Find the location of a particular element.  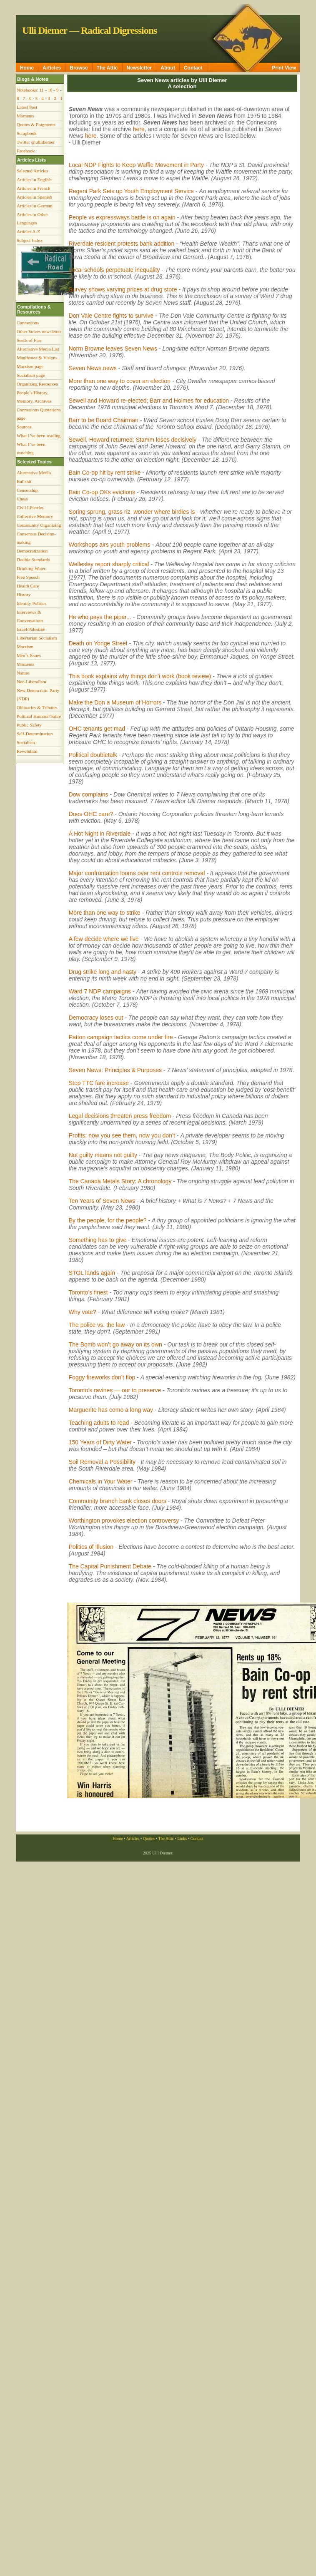

Foggy fireworks don’t flop is located at coordinates (102, 1377).